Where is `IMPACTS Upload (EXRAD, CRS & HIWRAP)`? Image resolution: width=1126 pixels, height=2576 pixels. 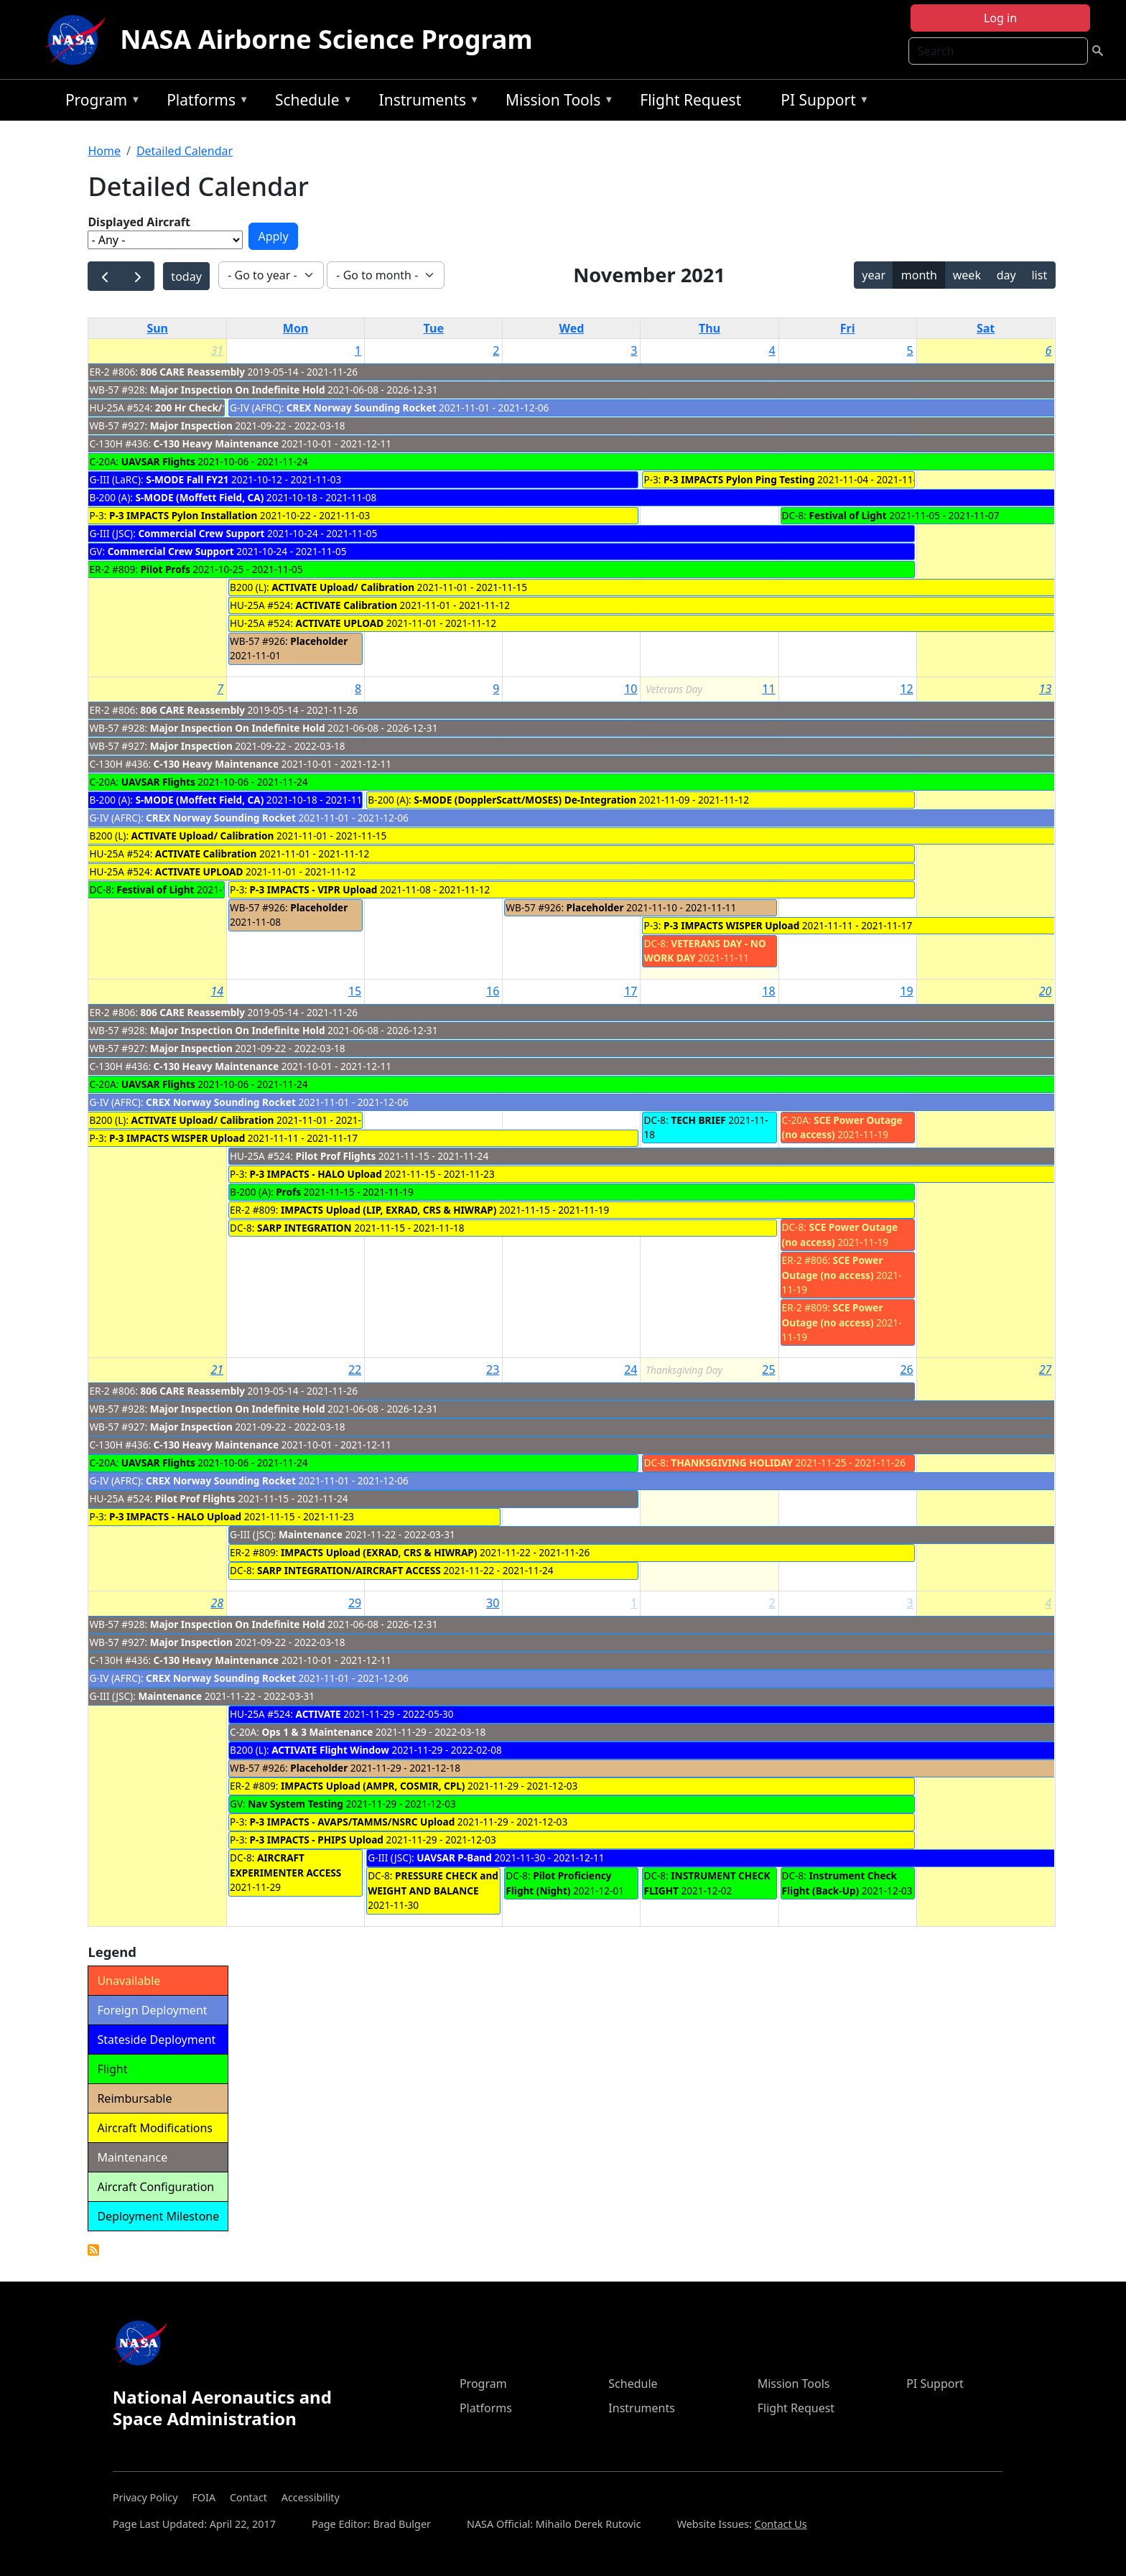 IMPACTS Upload (EXRAD, CRS & HIWRAP) is located at coordinates (380, 1552).